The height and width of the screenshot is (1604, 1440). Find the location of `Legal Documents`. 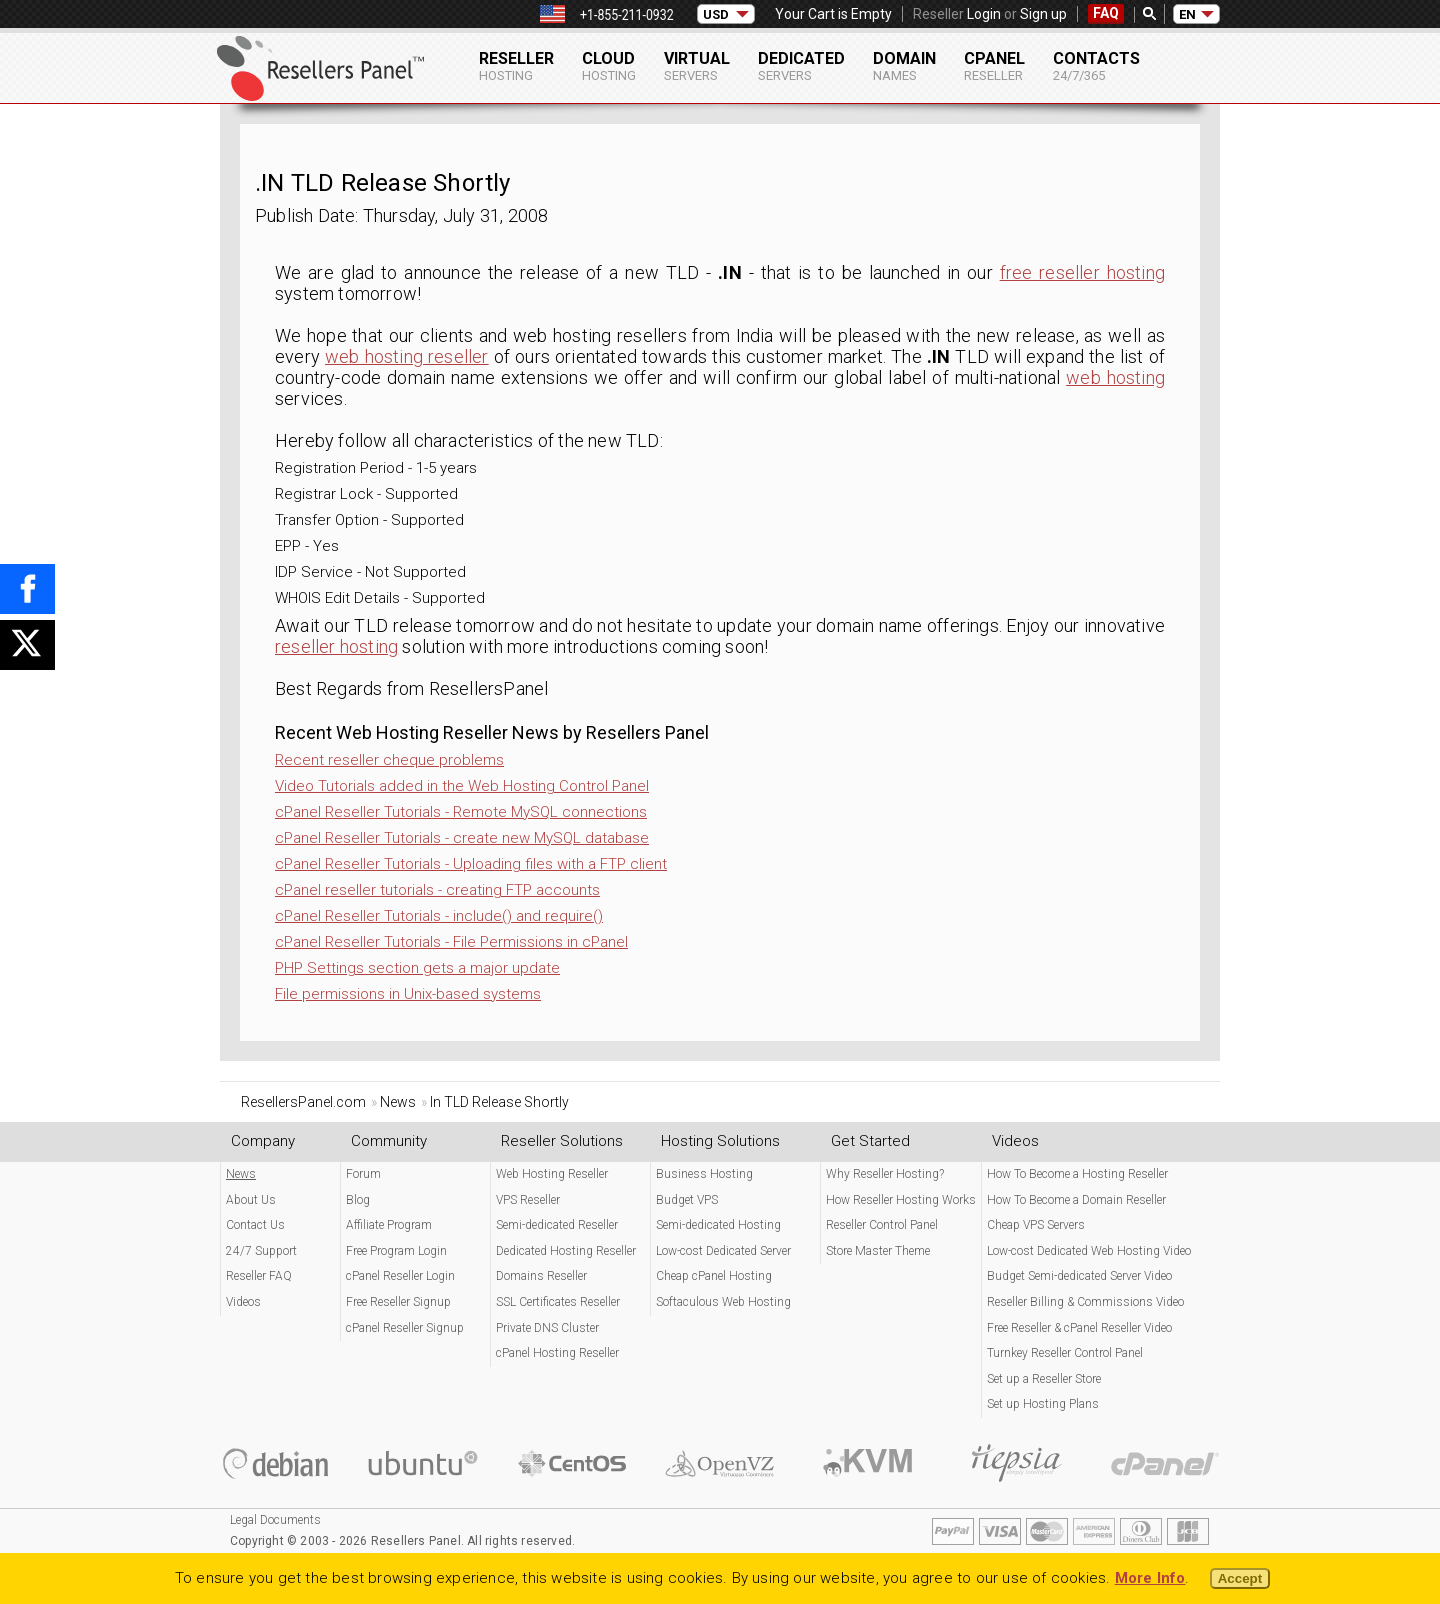

Legal Documents is located at coordinates (275, 1520).